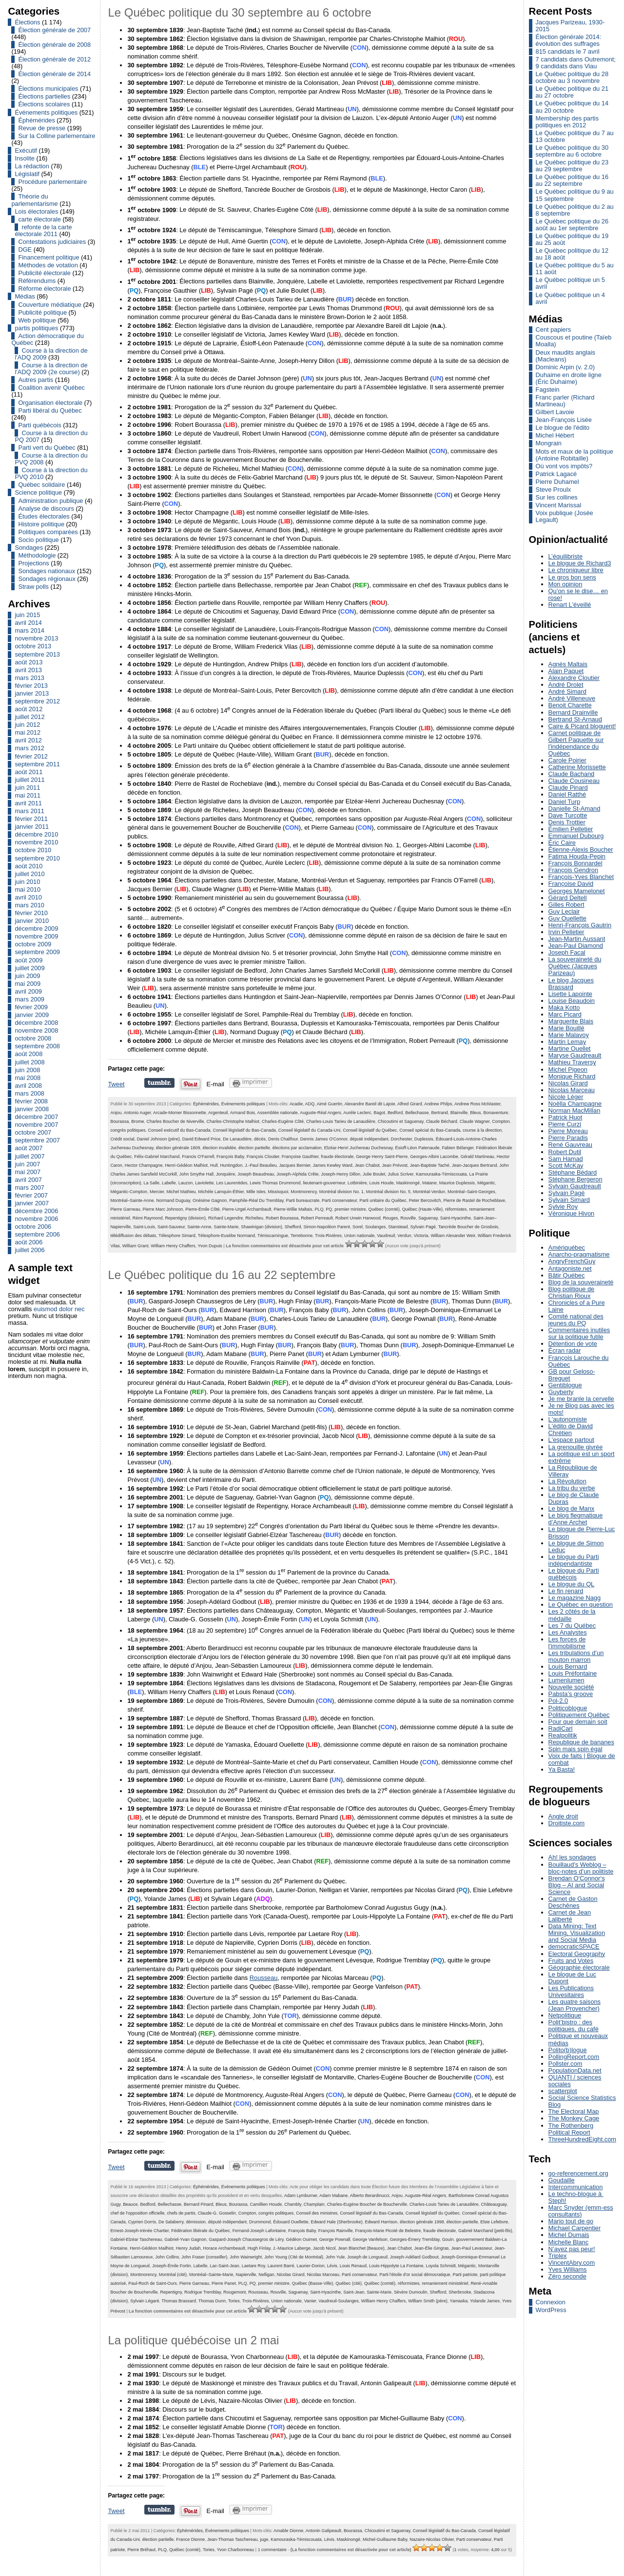 The height and width of the screenshot is (2576, 624). I want to click on février 2009, so click(31, 1007).